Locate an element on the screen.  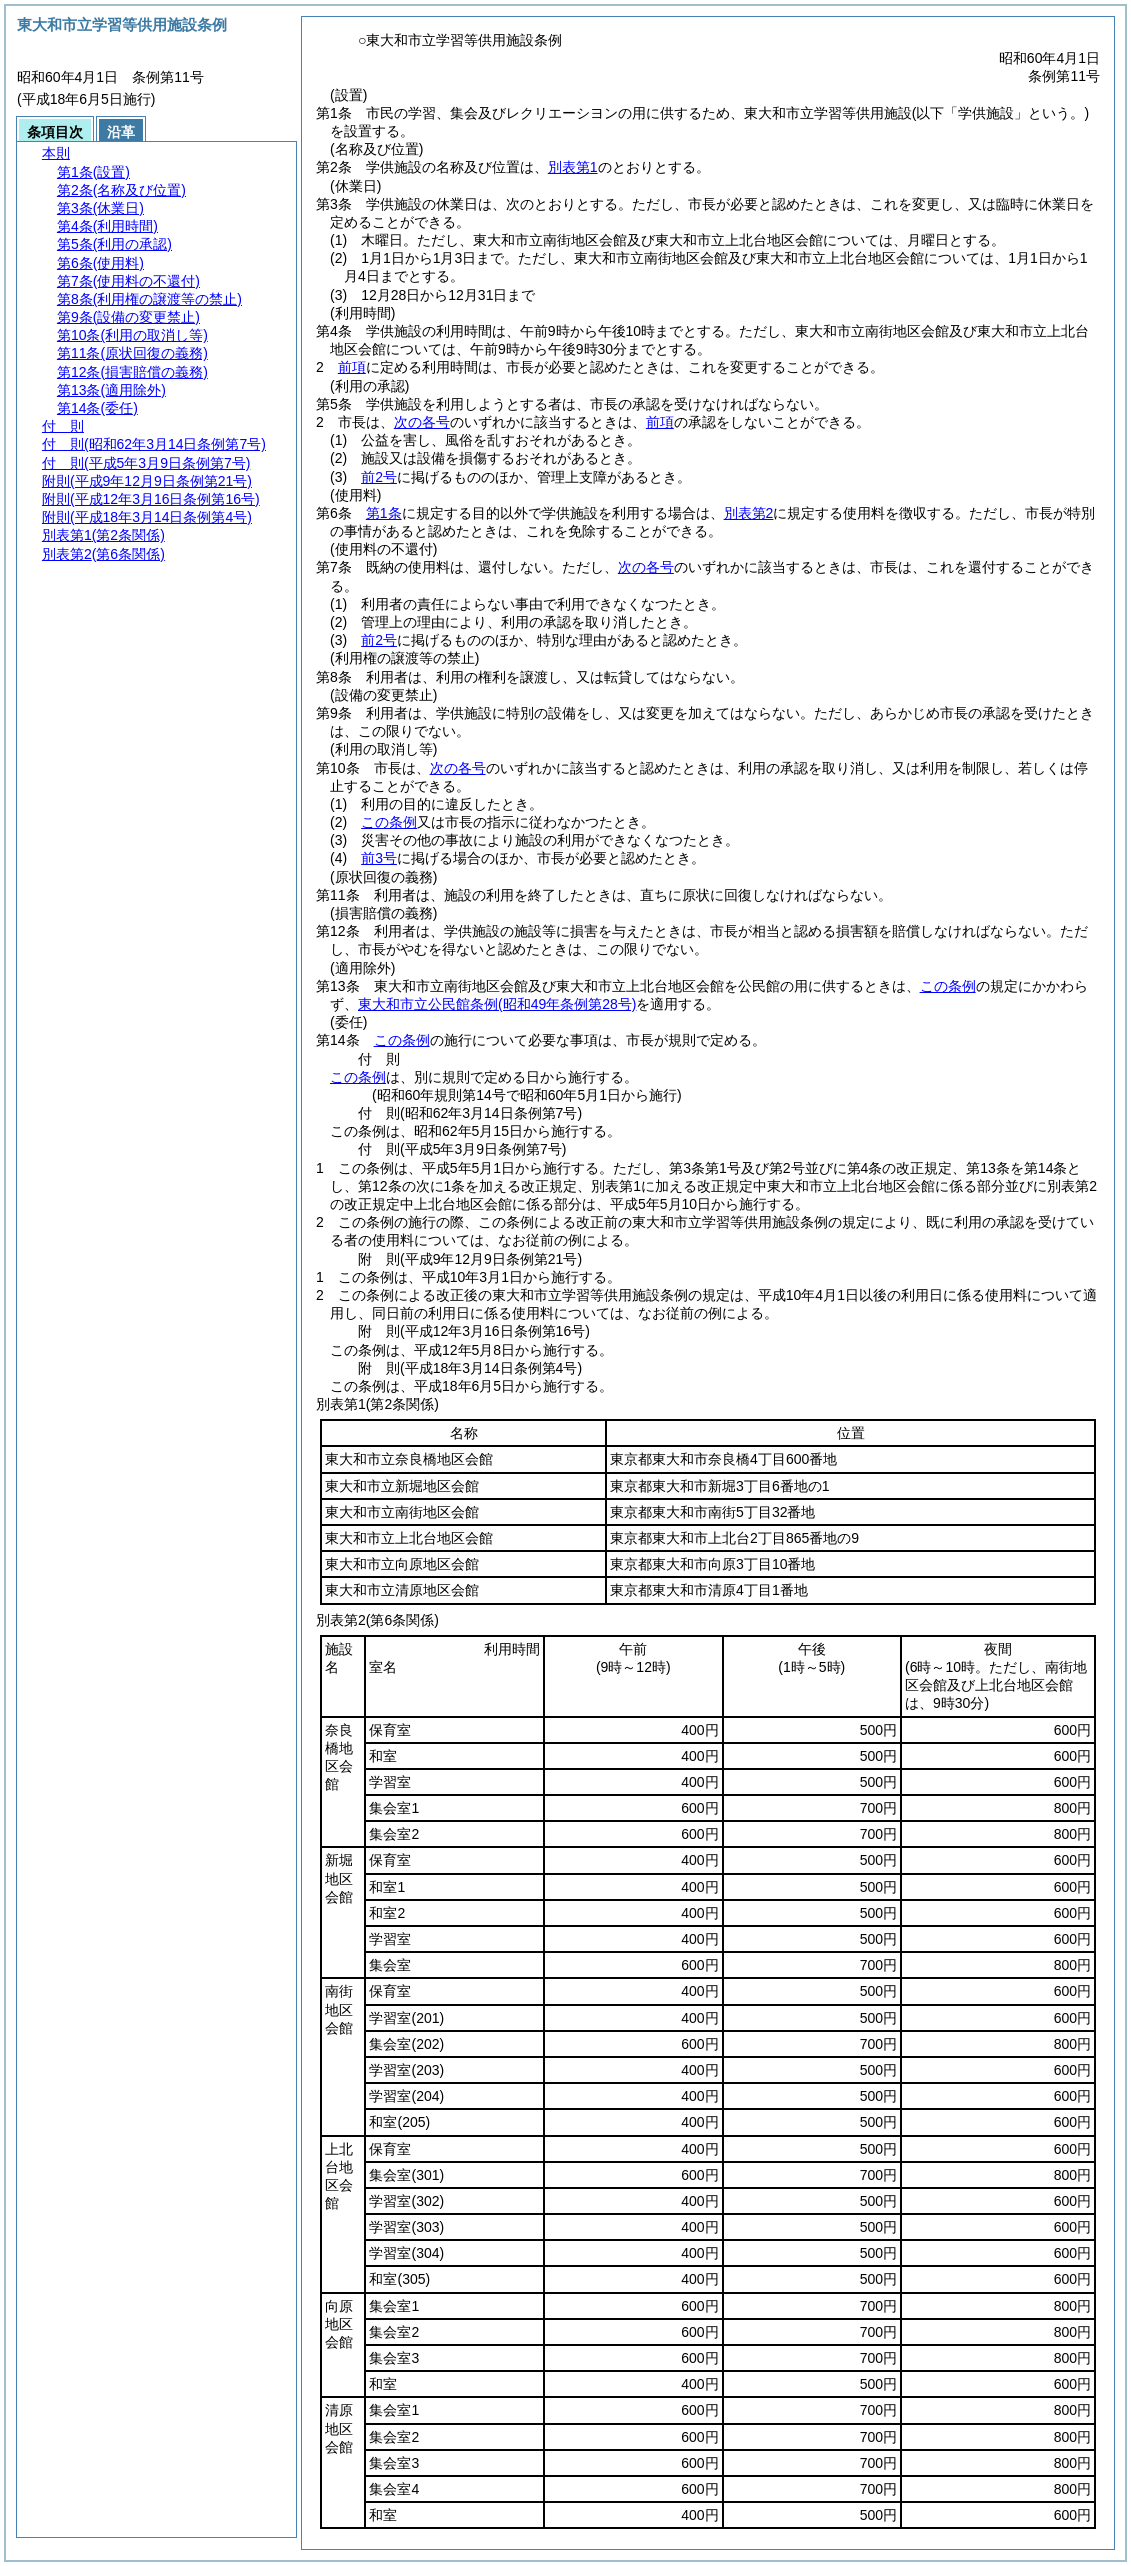
前項 is located at coordinates (352, 367).